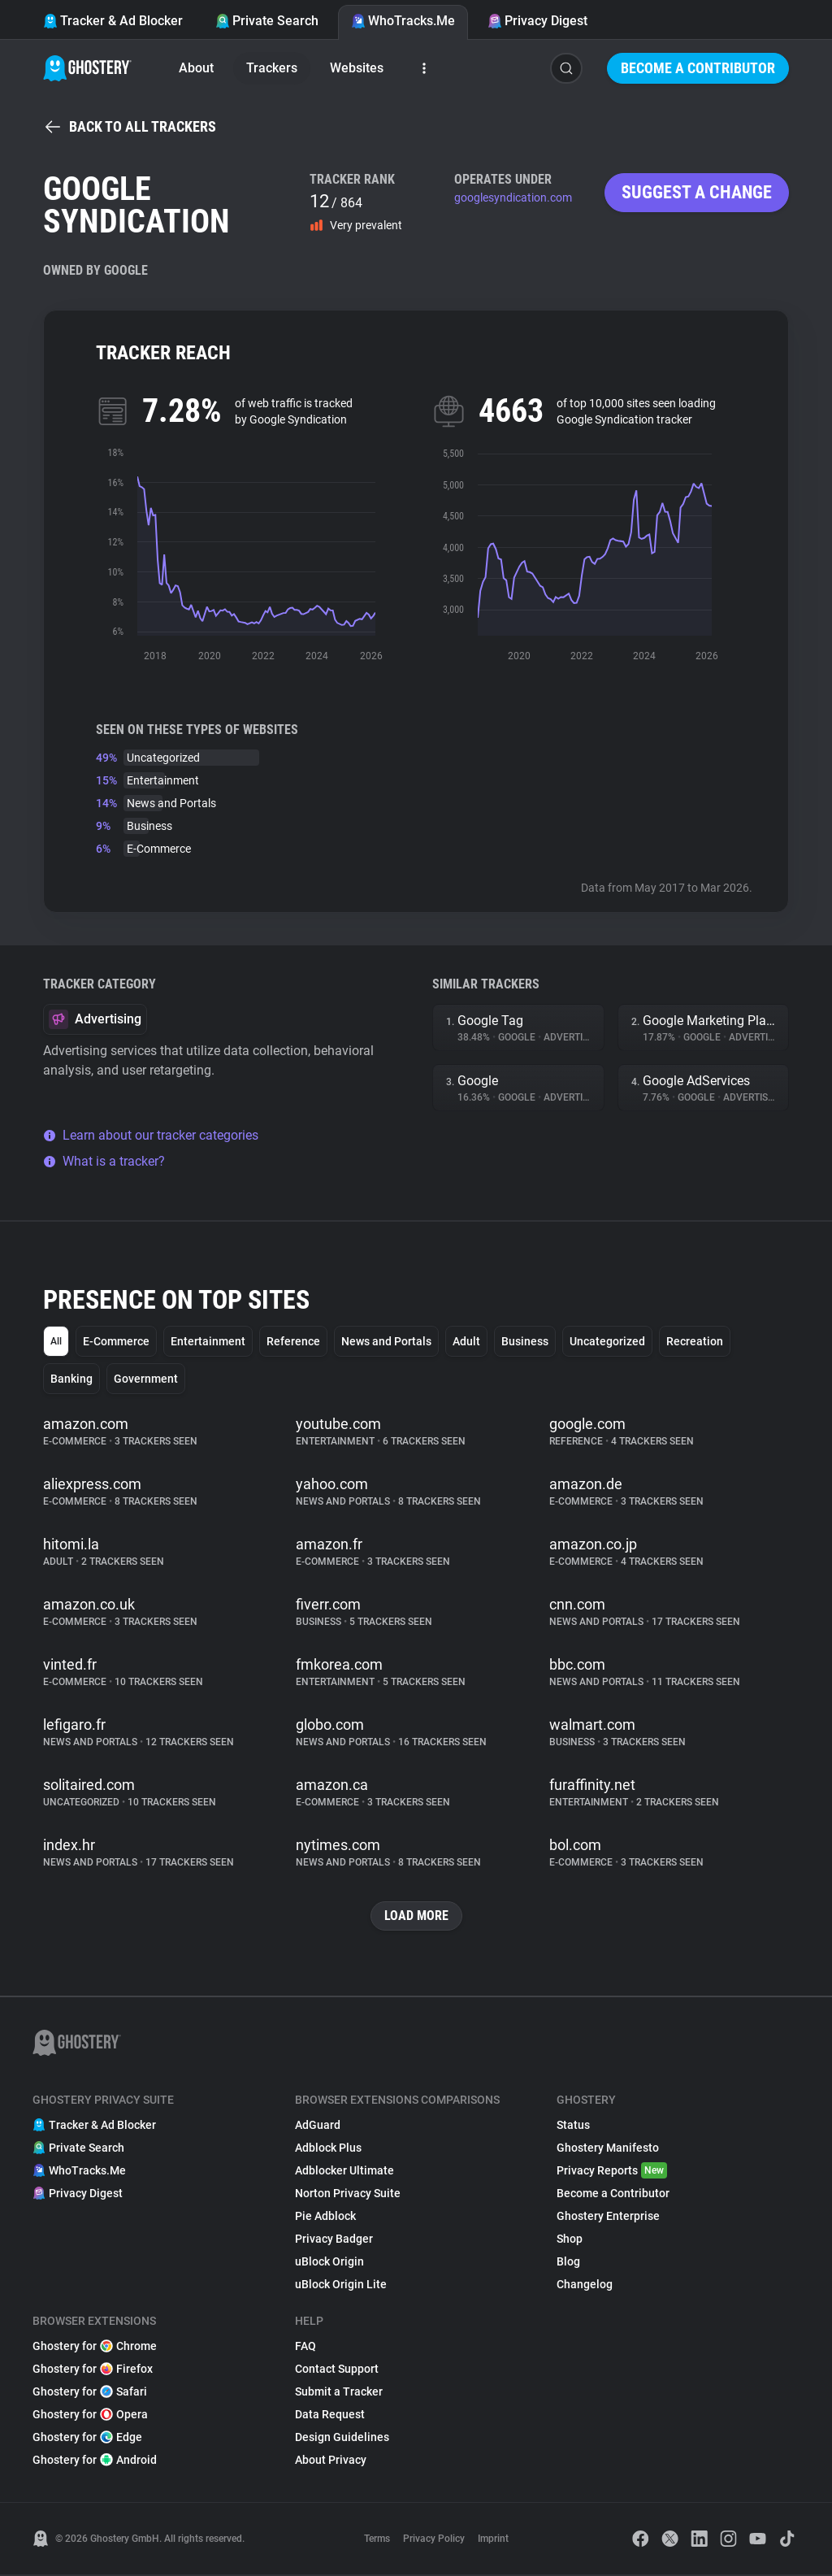 This screenshot has height=2576, width=832. Describe the element at coordinates (339, 2393) in the screenshot. I see `Submit a Tracker` at that location.